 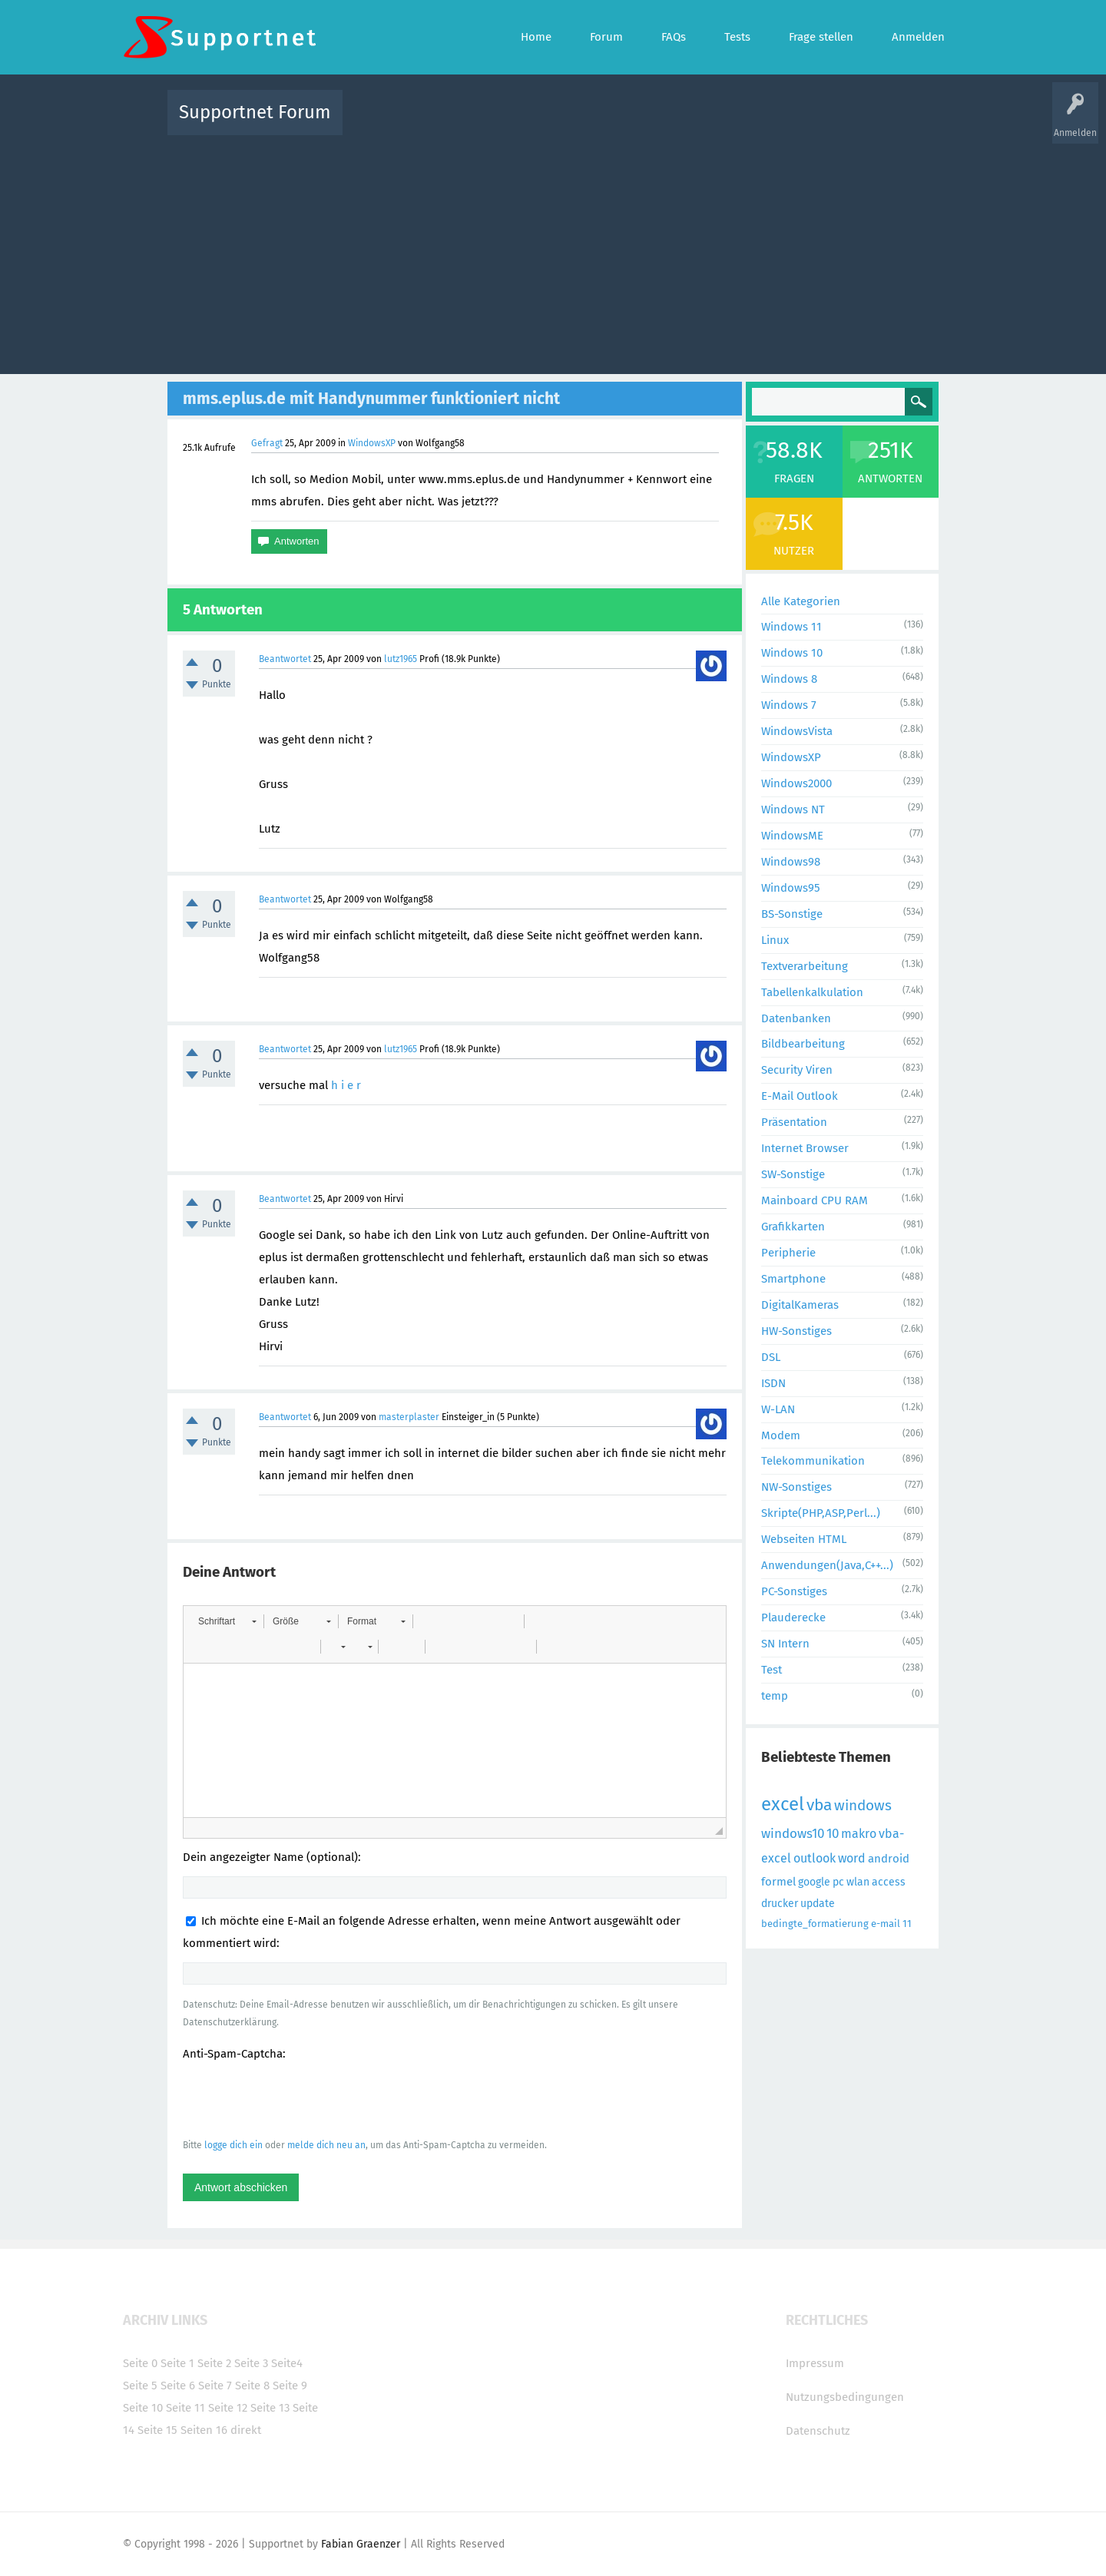 I want to click on Seite 0, so click(x=140, y=2363).